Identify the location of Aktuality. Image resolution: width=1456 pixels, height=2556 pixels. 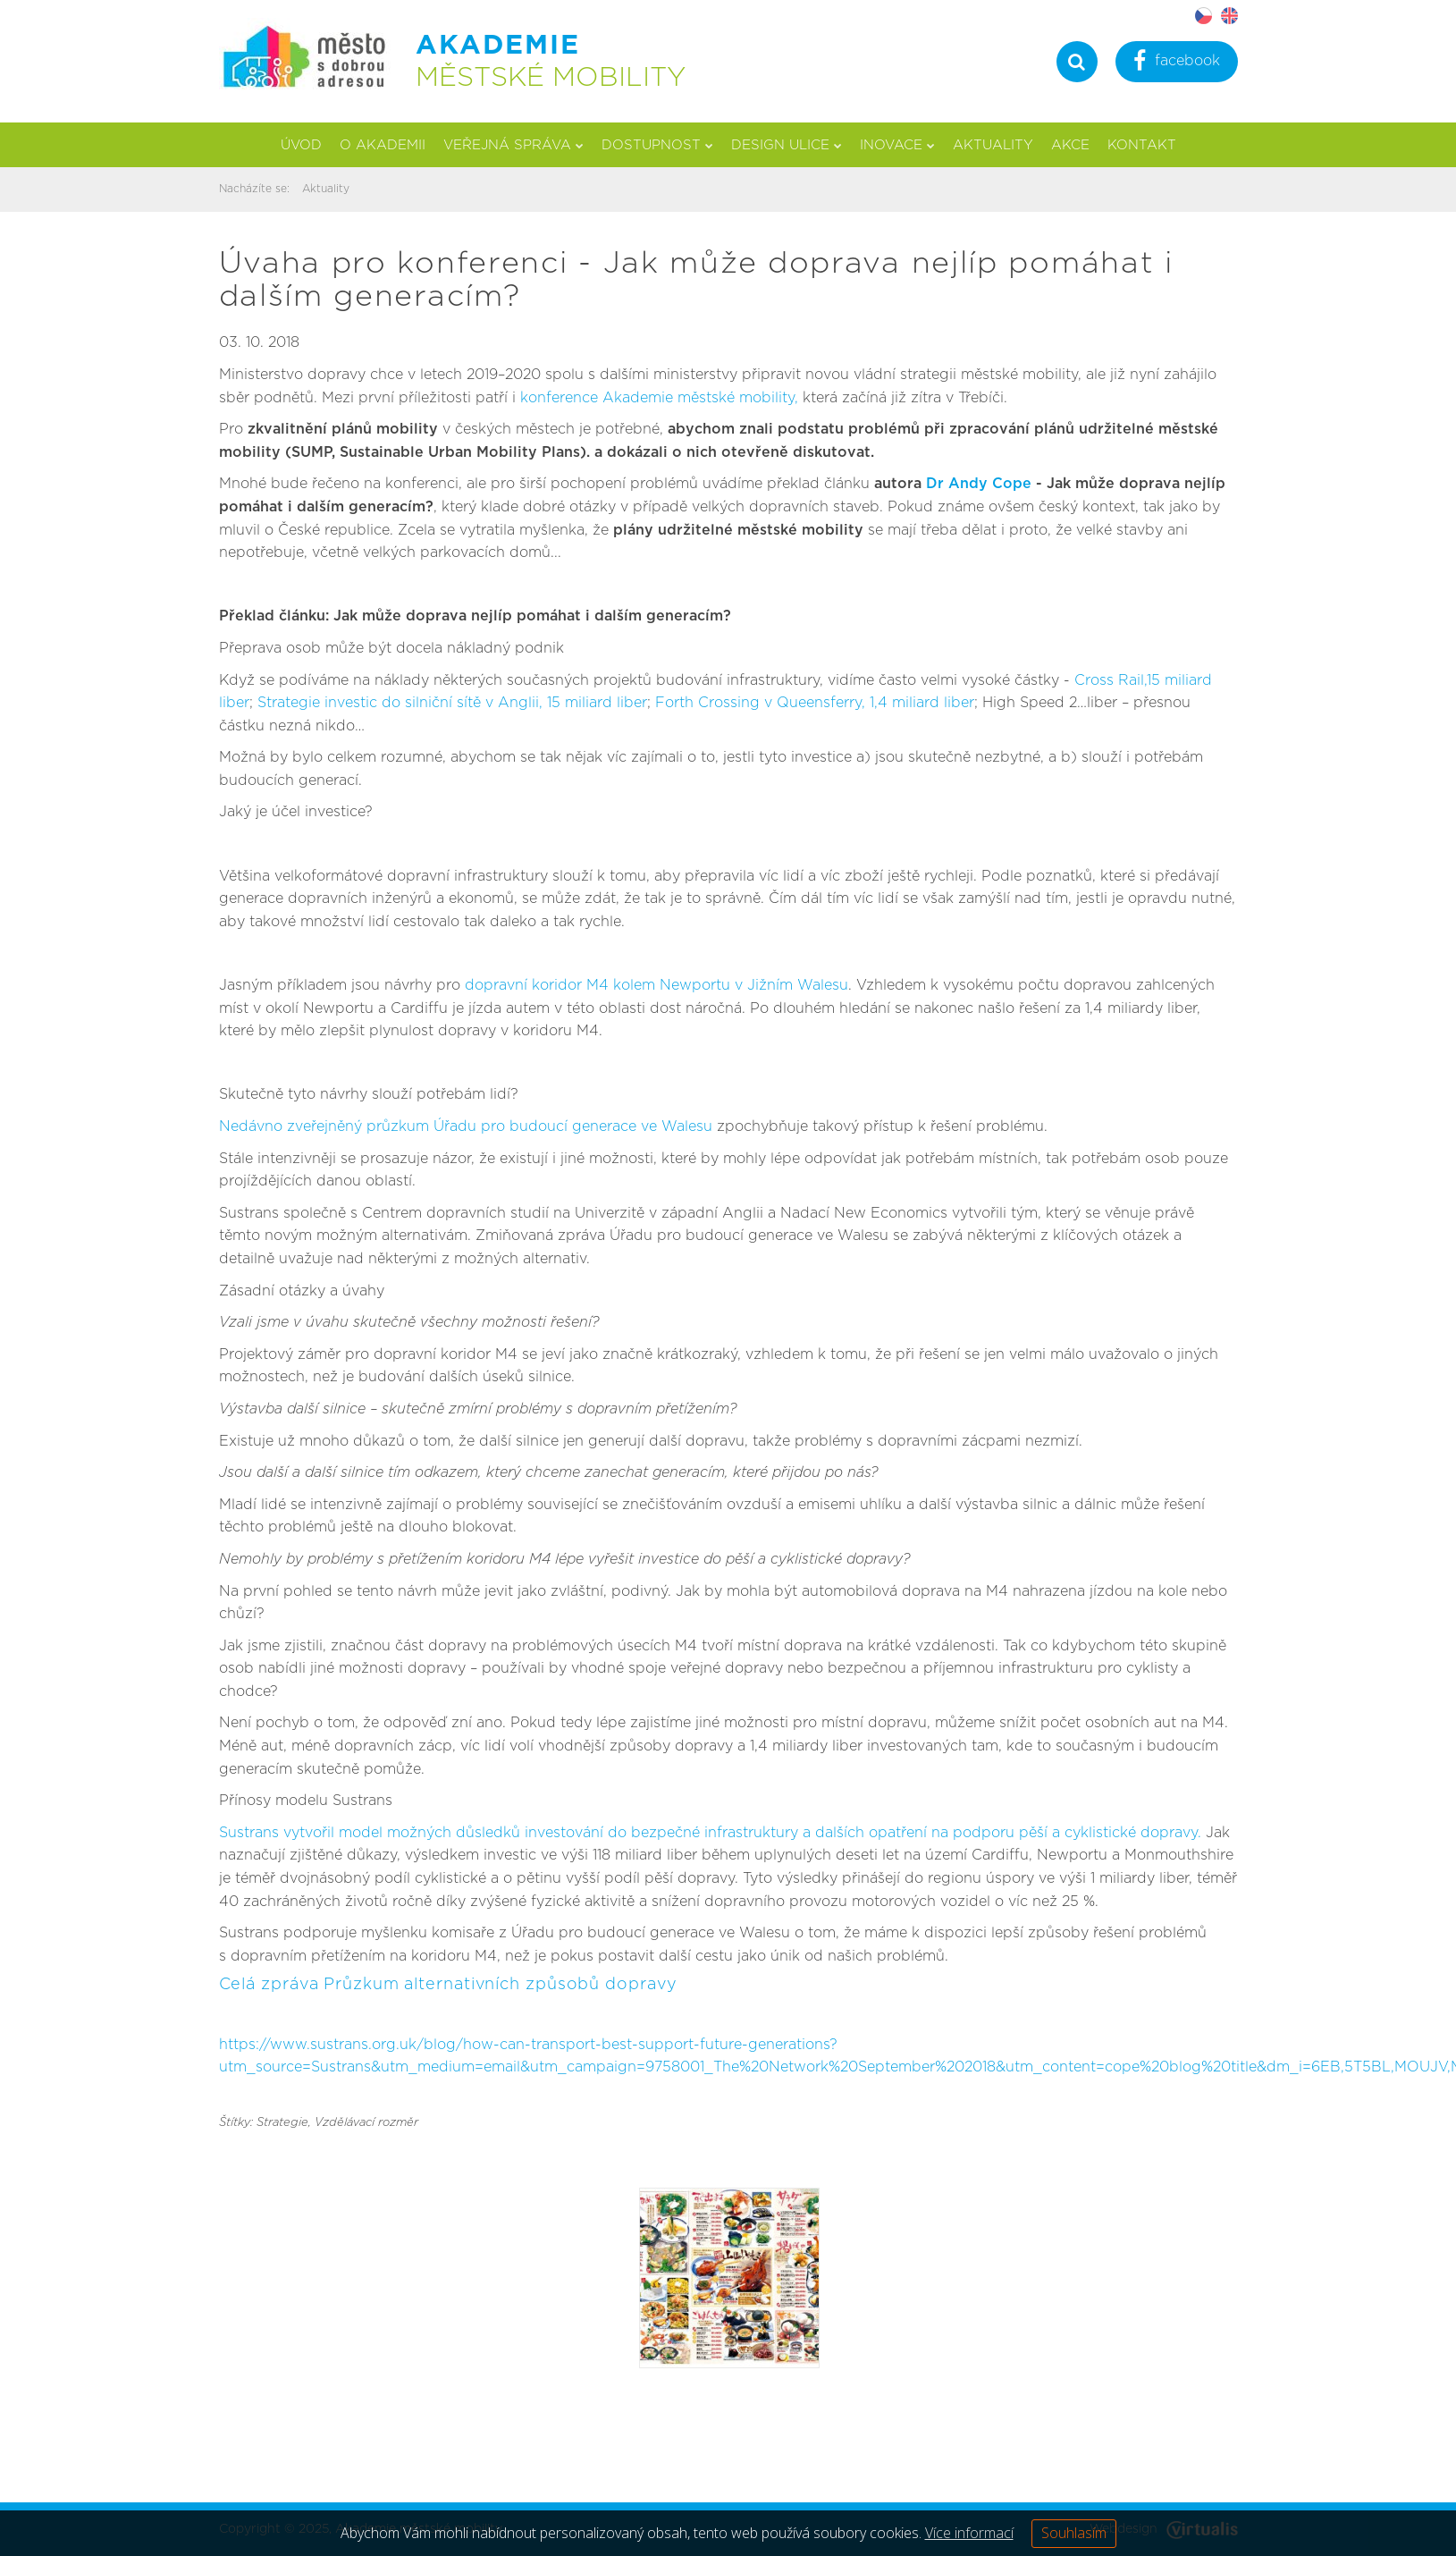
(993, 145).